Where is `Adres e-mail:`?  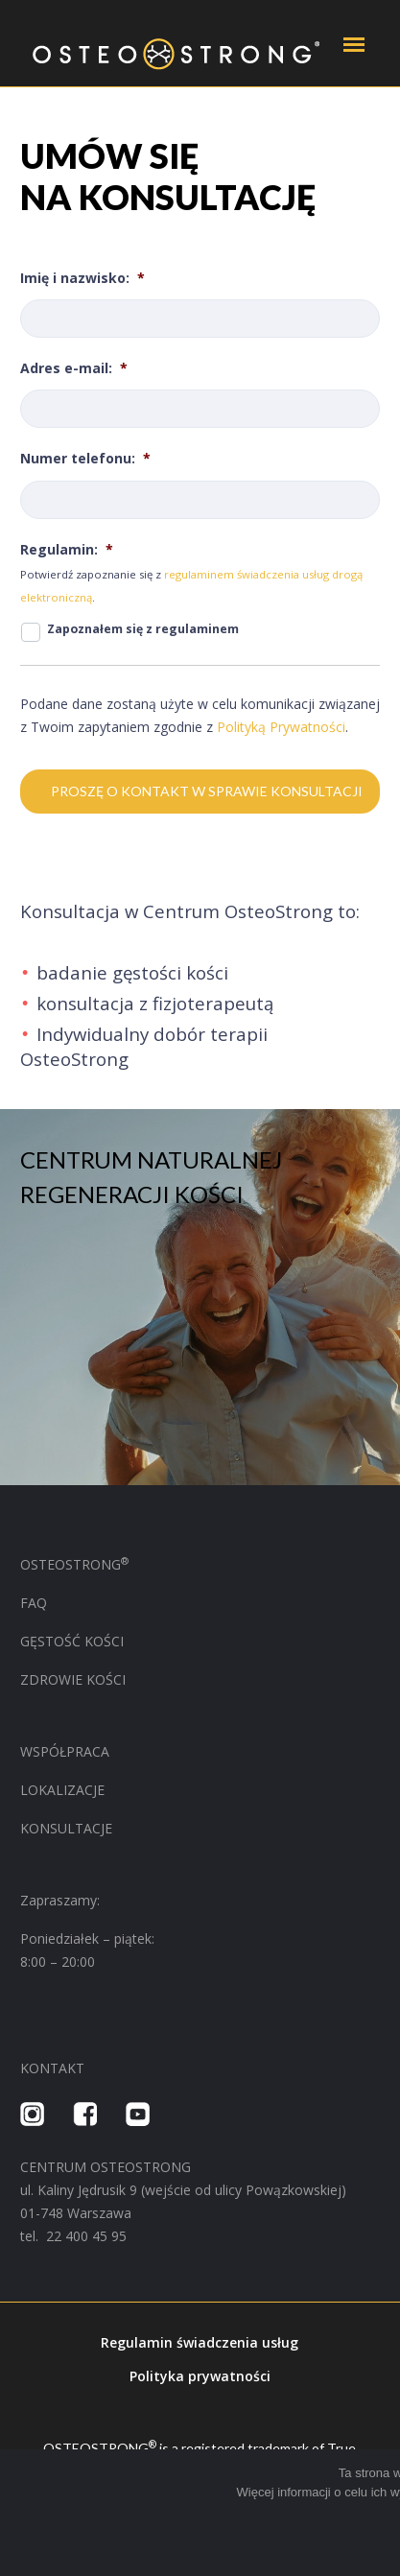
Adres e-mail: is located at coordinates (74, 368).